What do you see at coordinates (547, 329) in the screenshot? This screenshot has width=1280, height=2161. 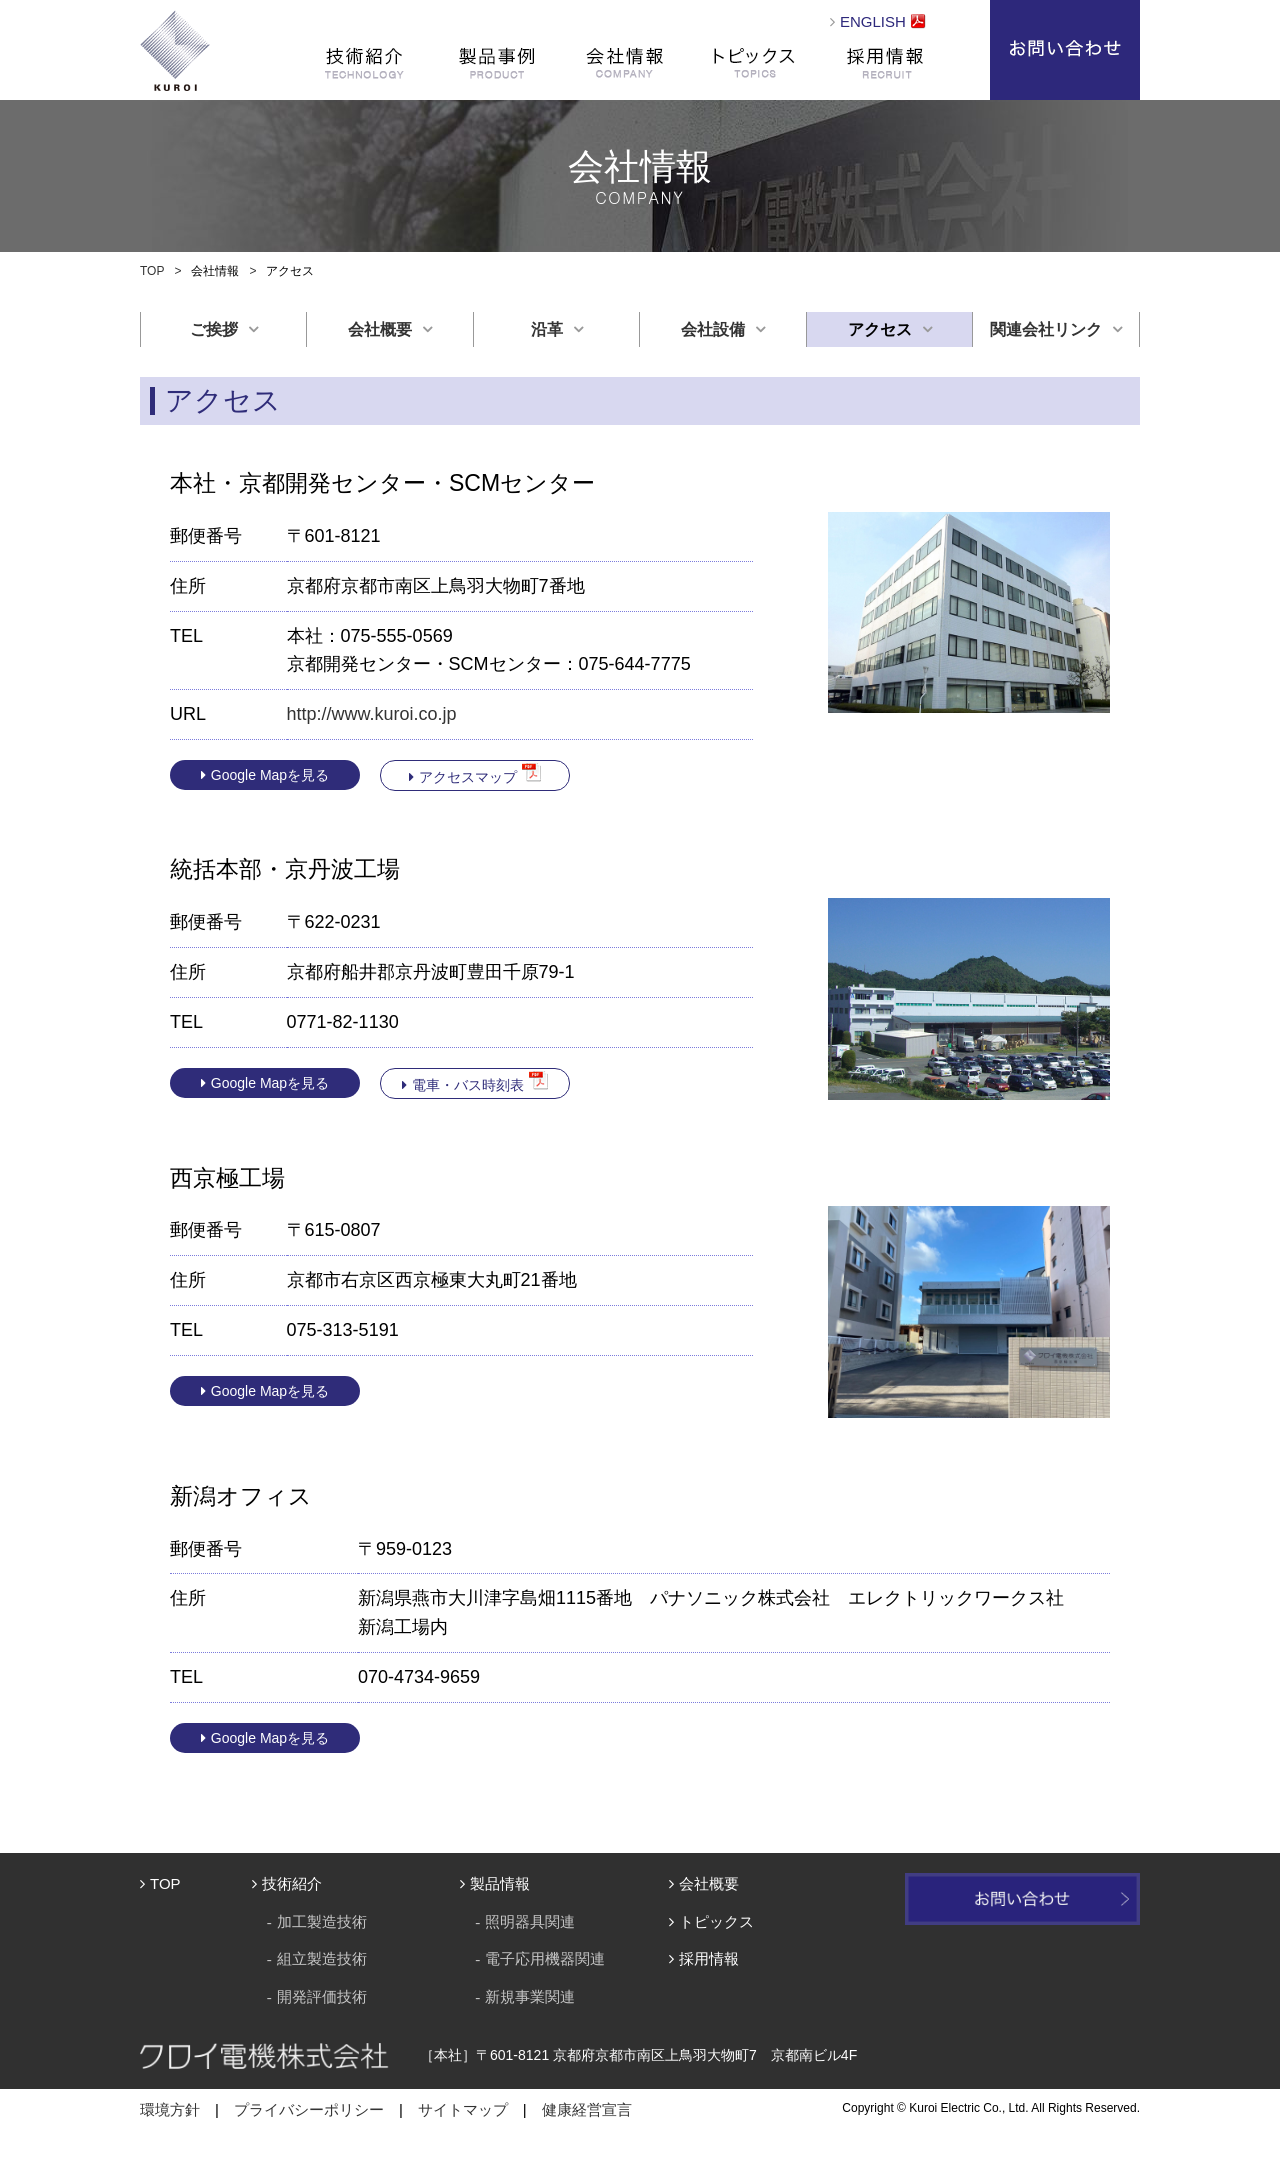 I see `沿革` at bounding box center [547, 329].